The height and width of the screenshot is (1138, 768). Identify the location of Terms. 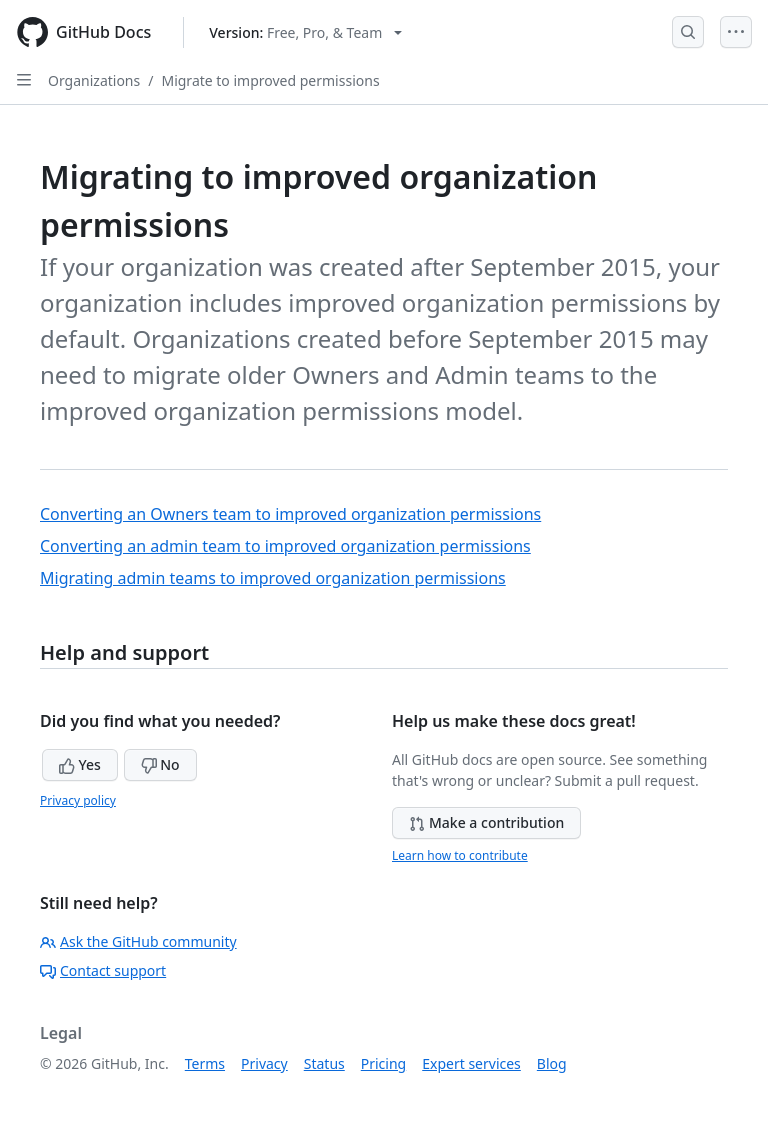
(205, 1063).